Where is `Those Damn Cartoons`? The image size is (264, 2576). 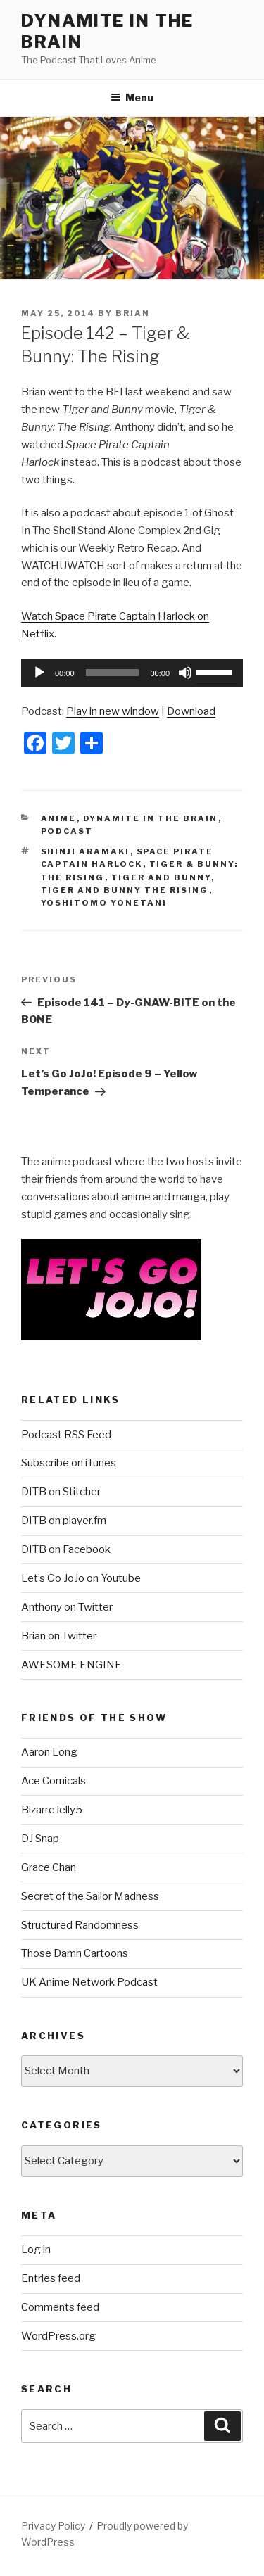
Those Damn Cartoons is located at coordinates (74, 1953).